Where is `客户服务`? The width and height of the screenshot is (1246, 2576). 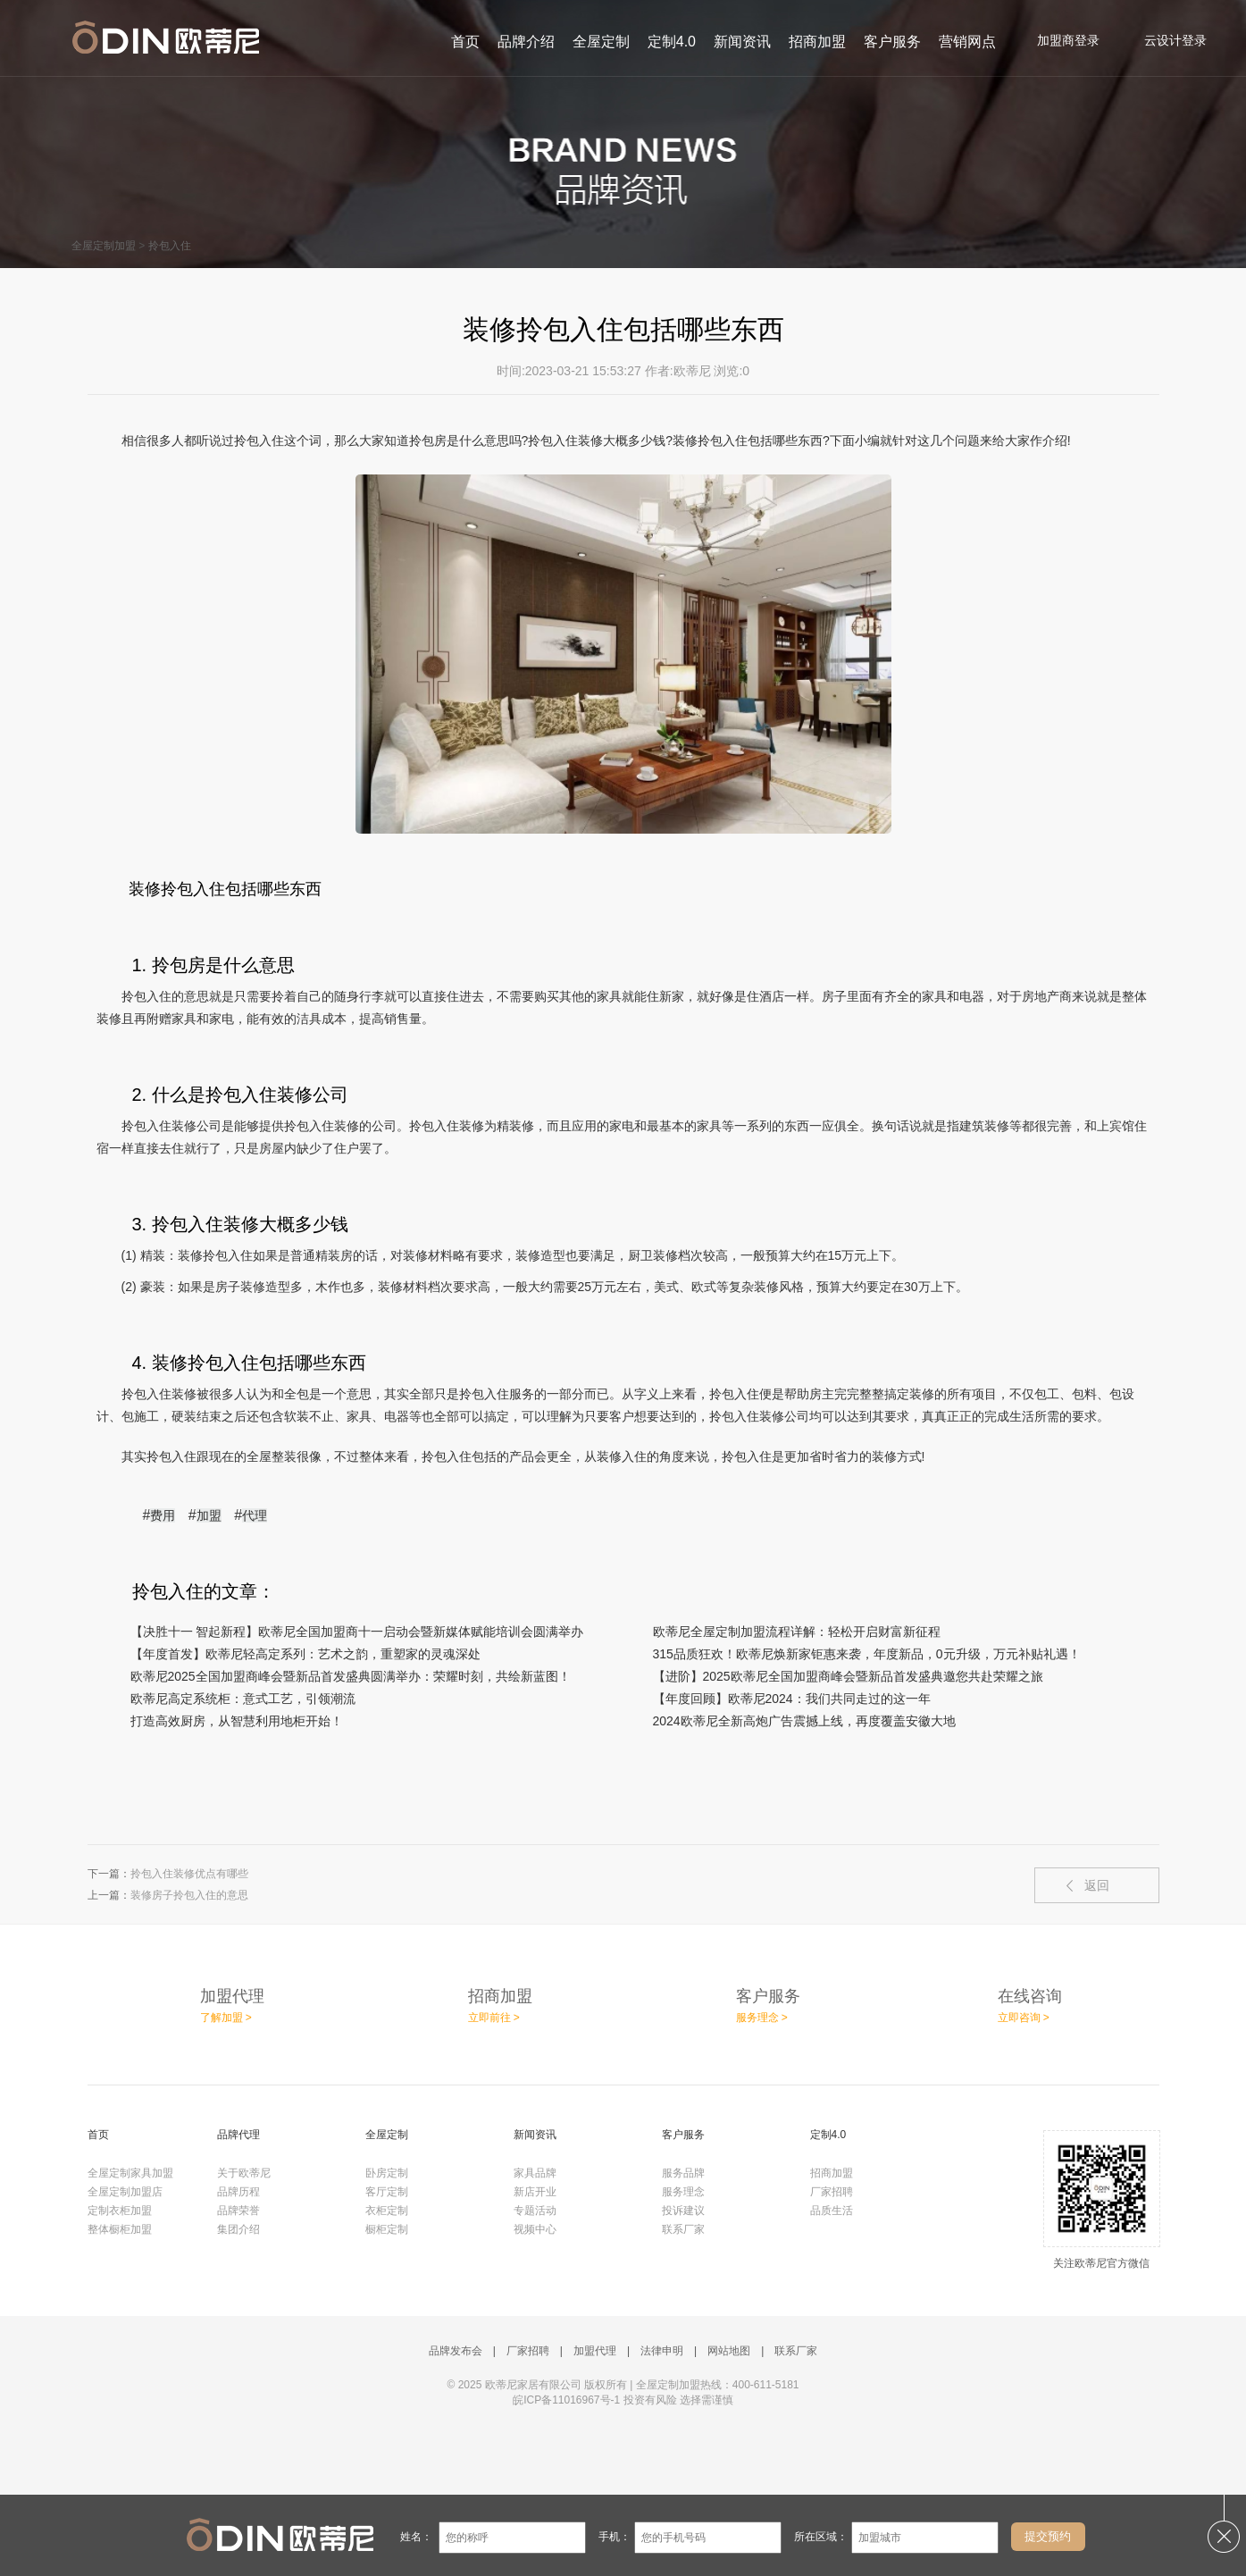 客户服务 is located at coordinates (892, 41).